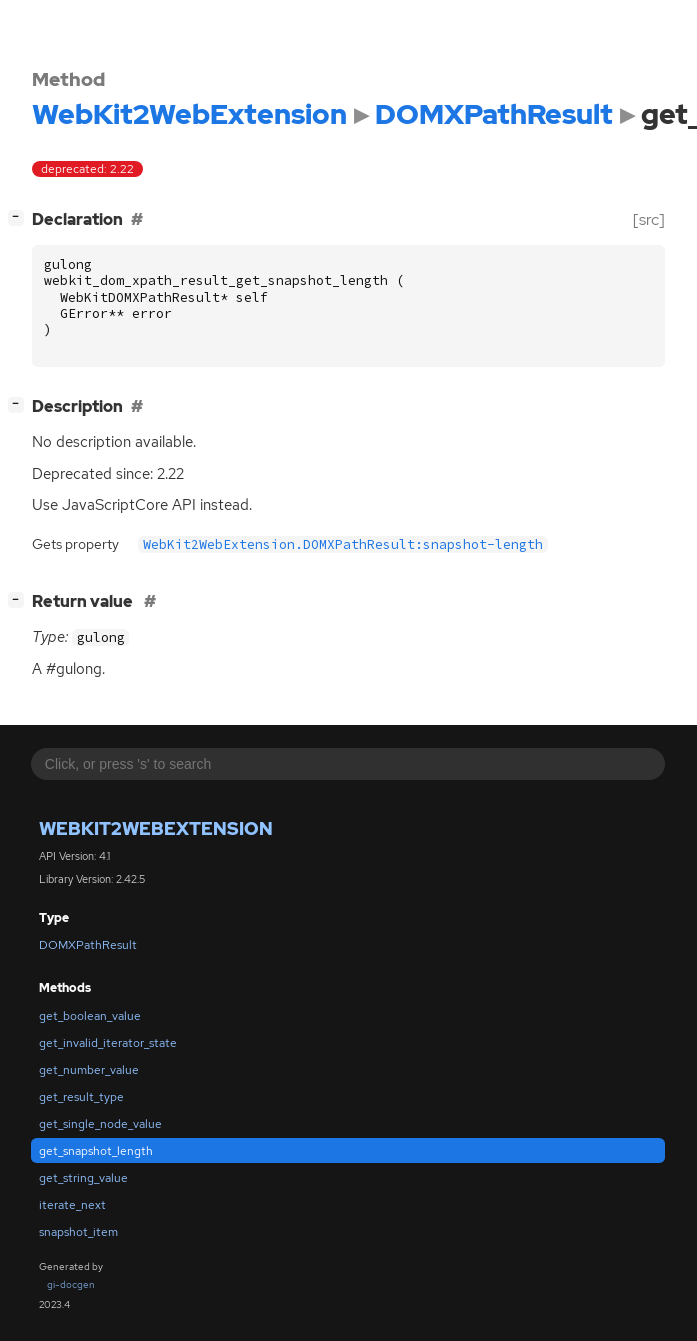 The width and height of the screenshot is (697, 1341). What do you see at coordinates (83, 1178) in the screenshot?
I see `get_string_value` at bounding box center [83, 1178].